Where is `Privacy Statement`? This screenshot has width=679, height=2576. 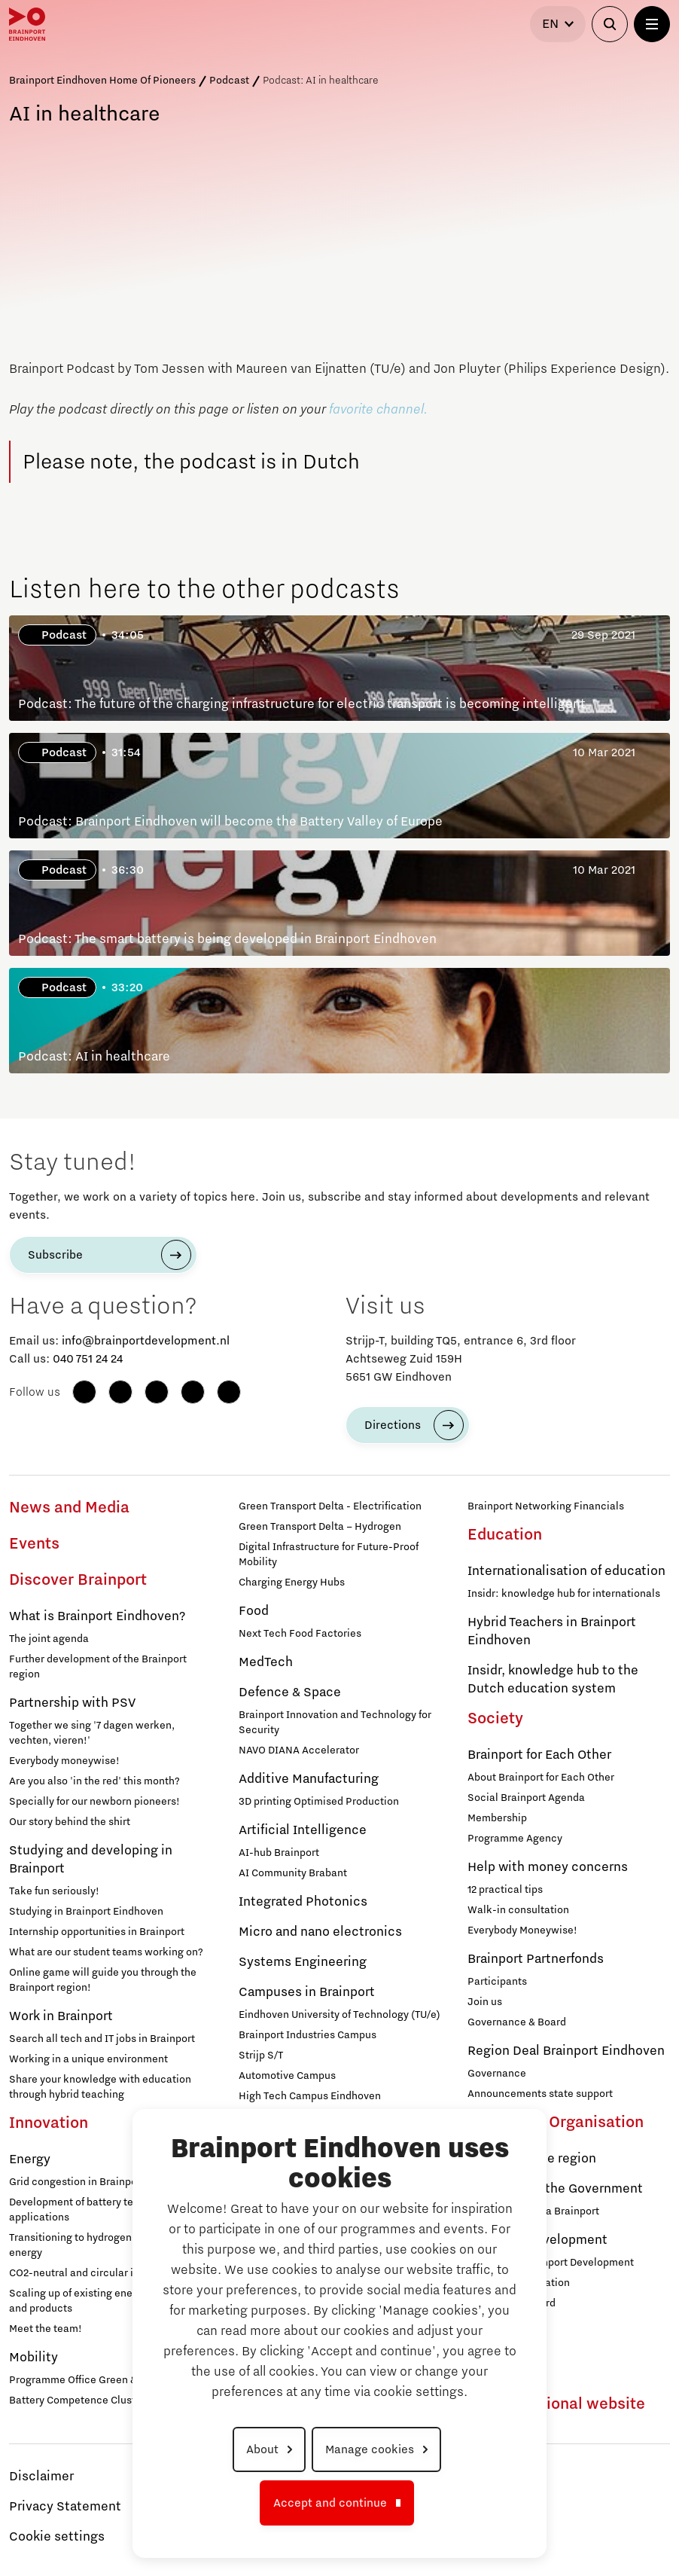 Privacy Statement is located at coordinates (65, 2506).